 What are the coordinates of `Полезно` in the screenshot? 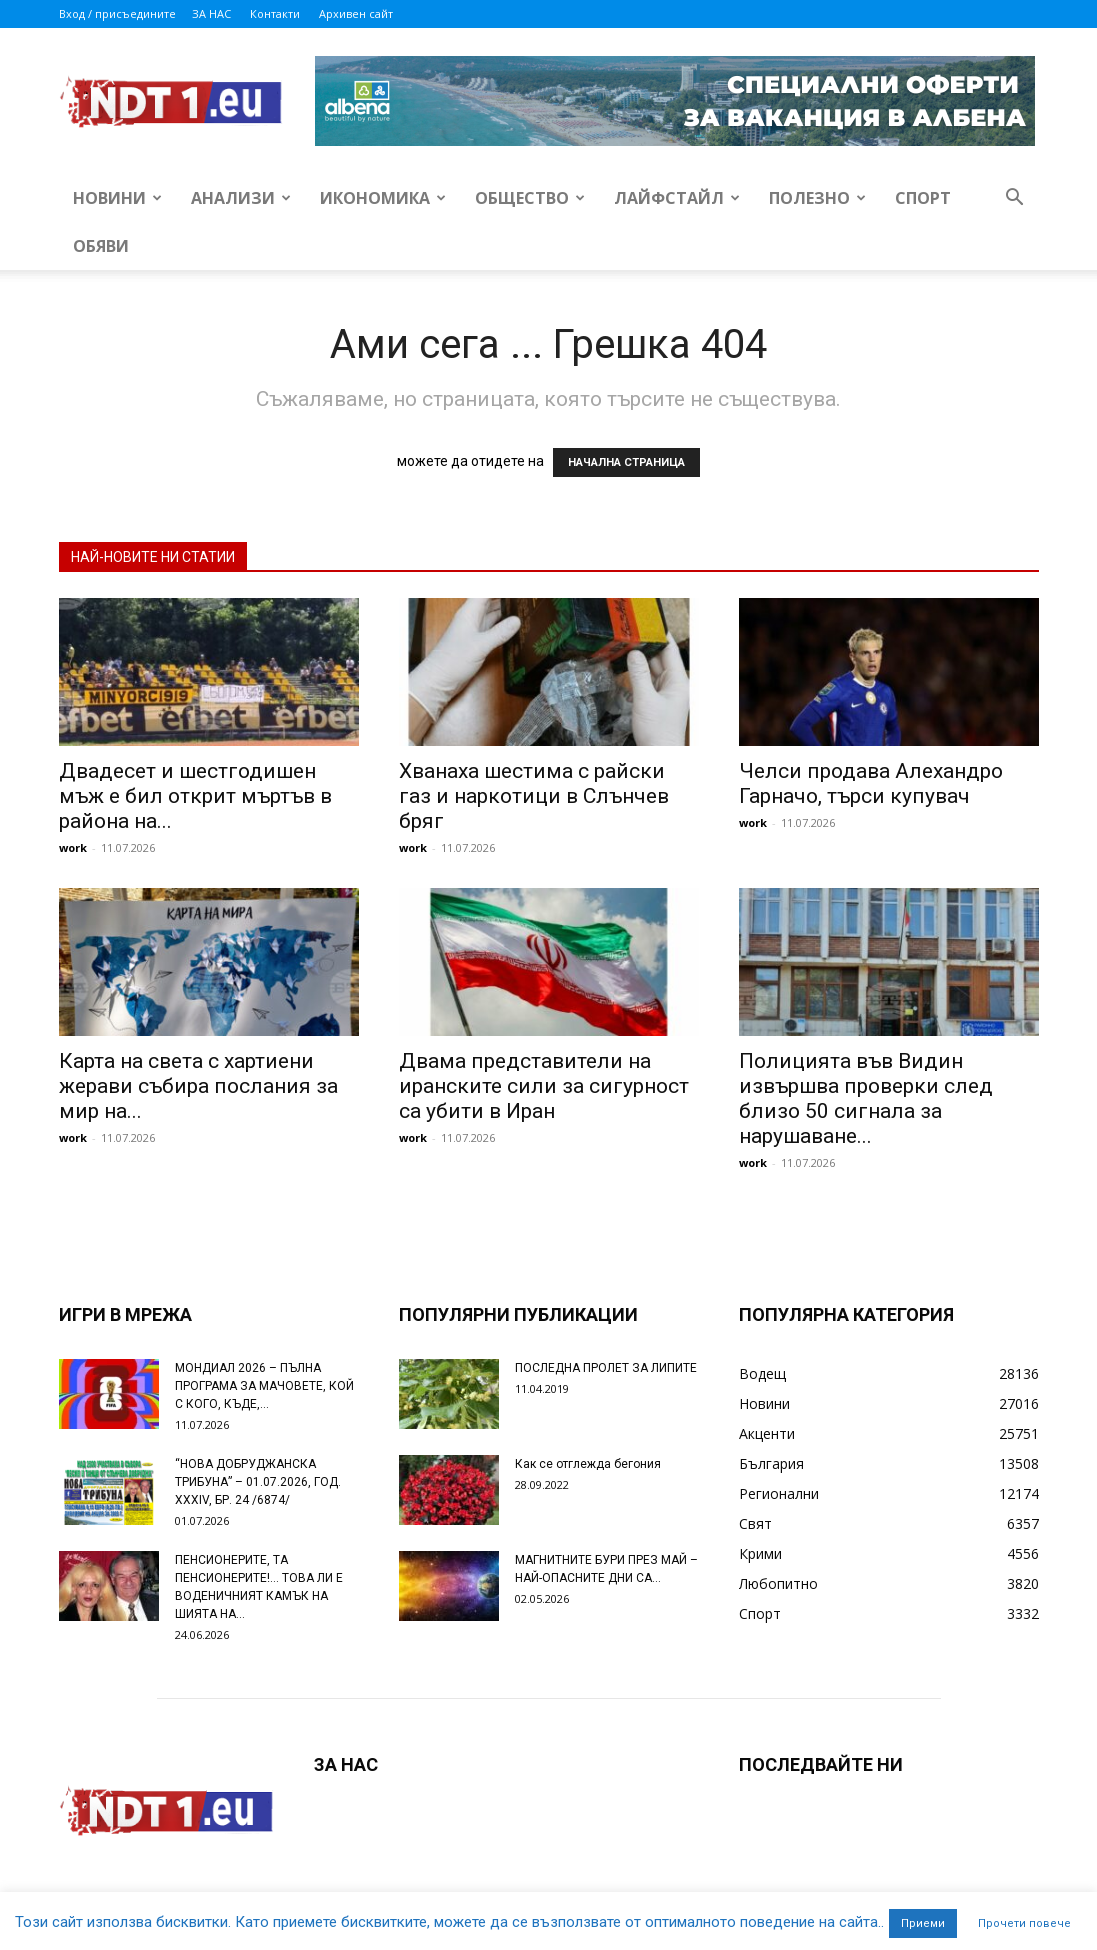 It's located at (817, 198).